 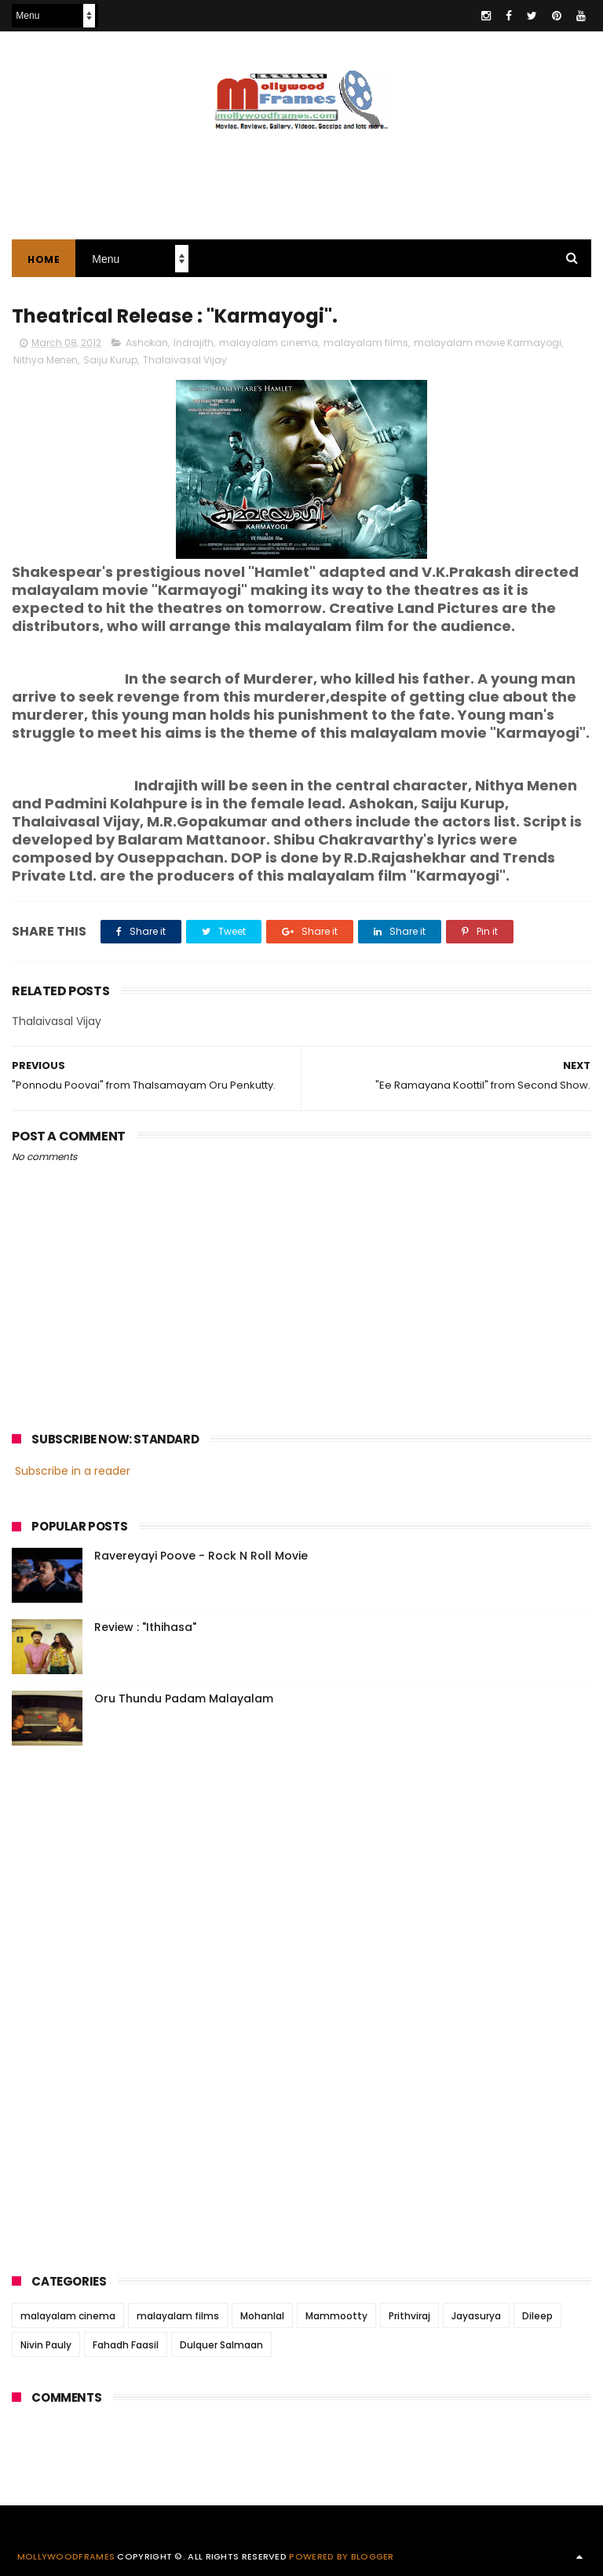 I want to click on Jayasurya, so click(x=476, y=2315).